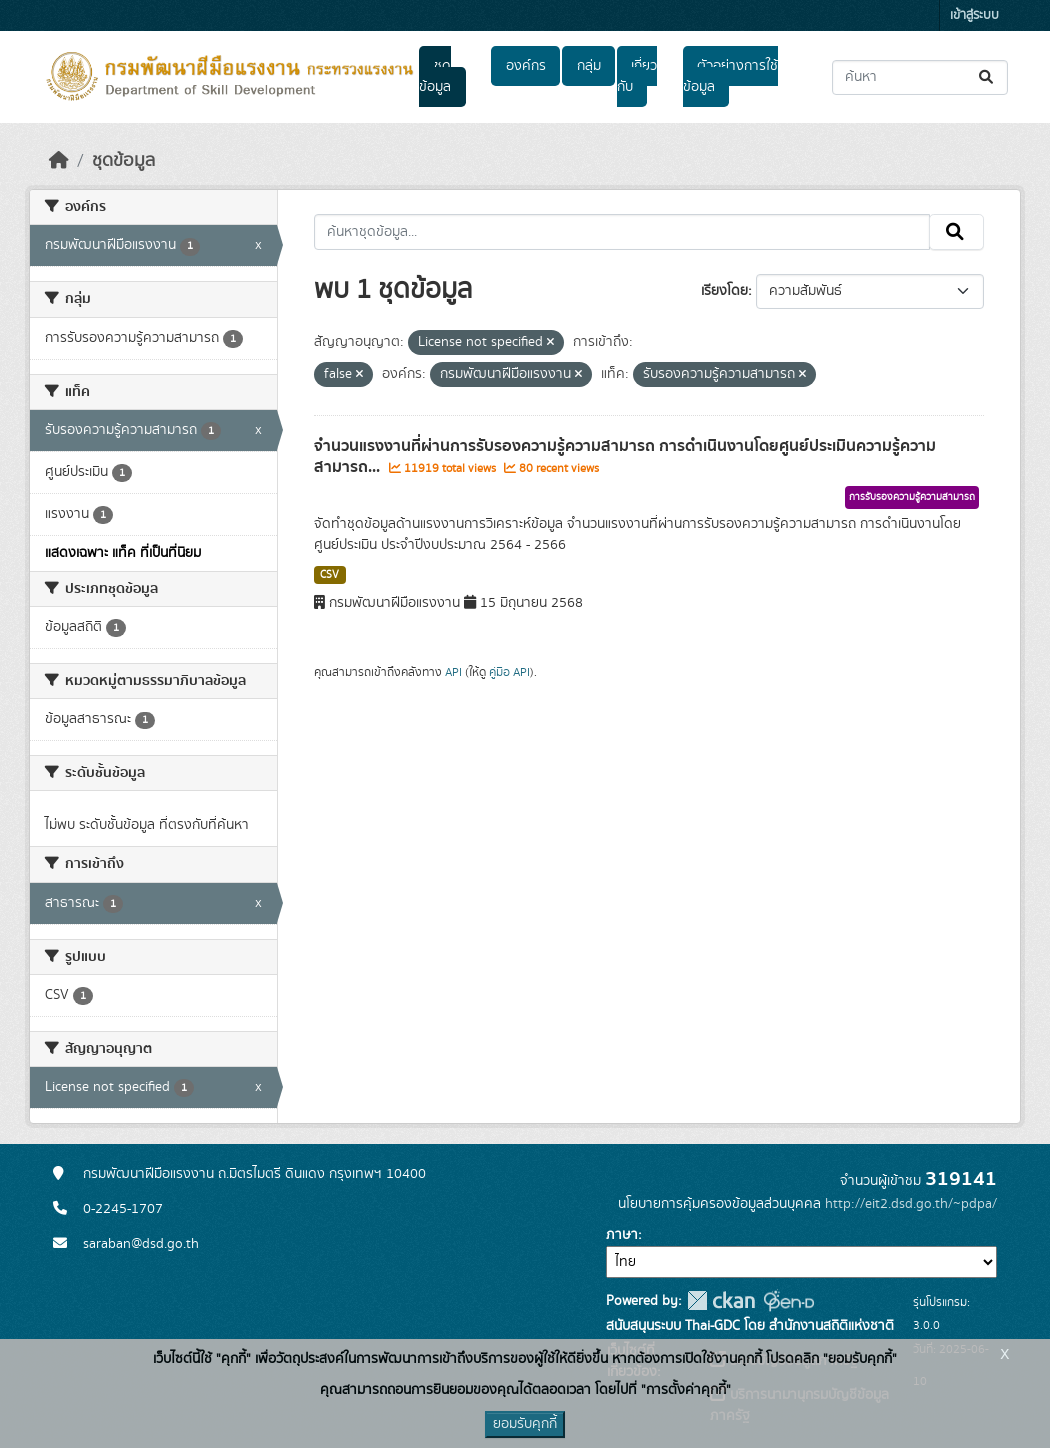 This screenshot has height=1448, width=1050. Describe the element at coordinates (987, 77) in the screenshot. I see `[Submit]` at that location.